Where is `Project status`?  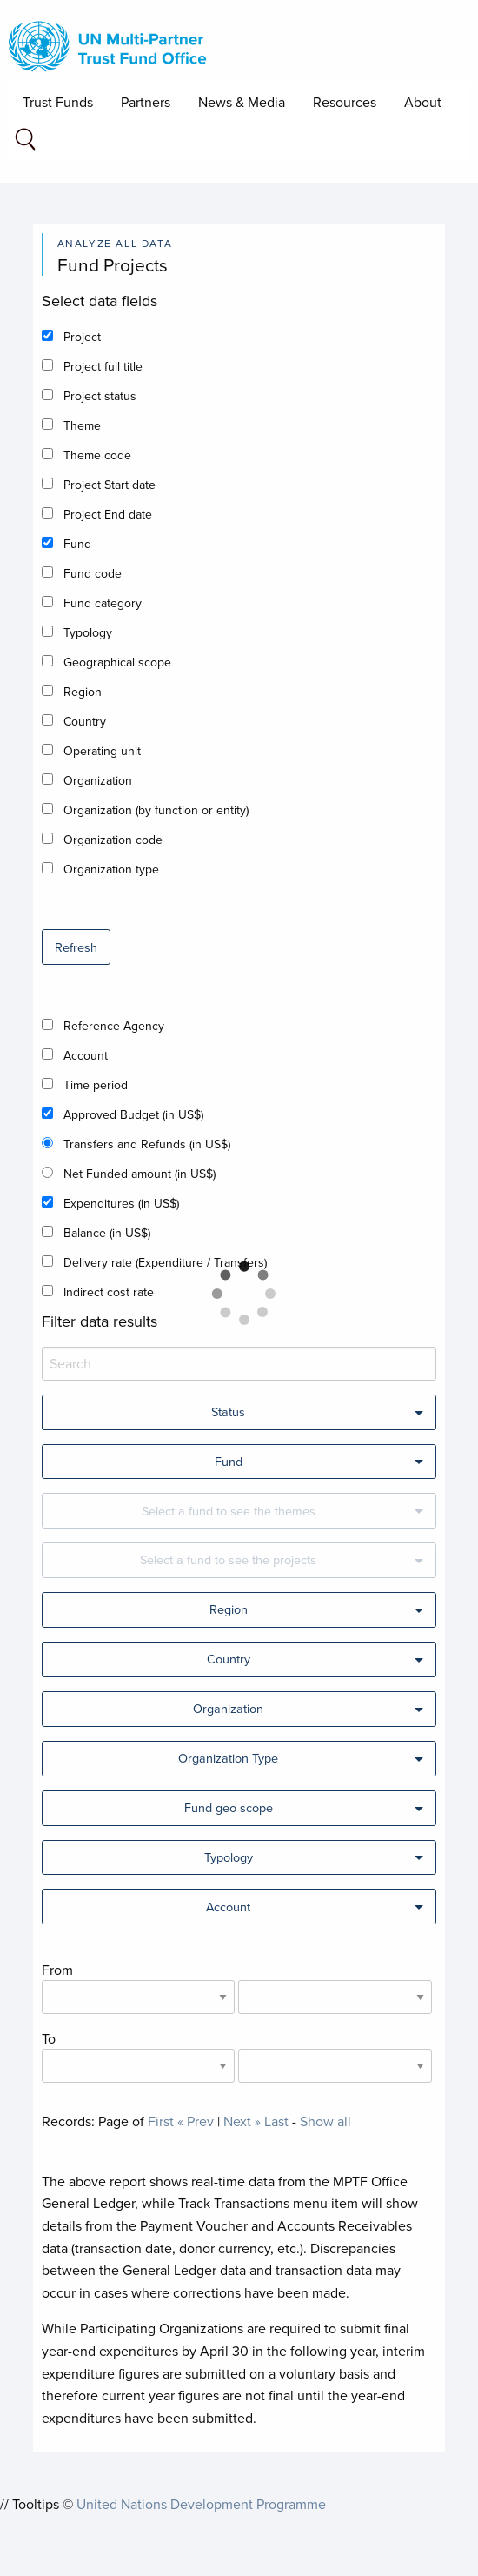 Project status is located at coordinates (99, 396).